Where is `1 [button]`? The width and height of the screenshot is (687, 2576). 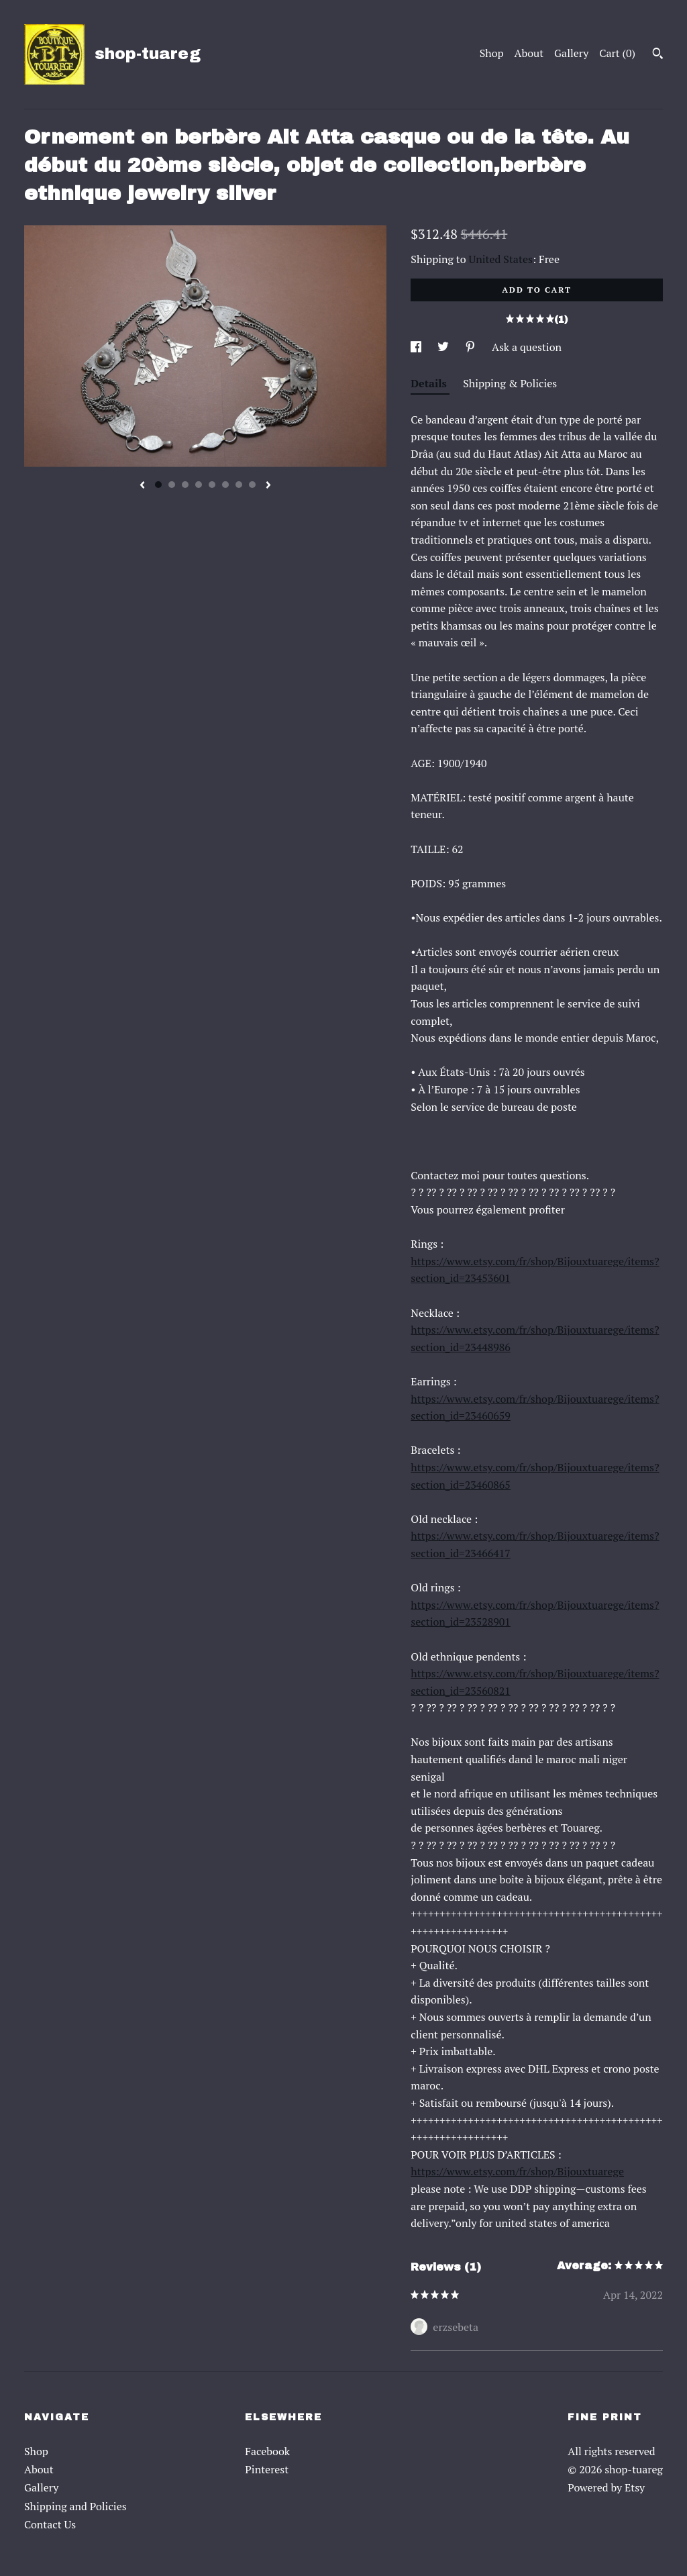 1 [button] is located at coordinates (158, 484).